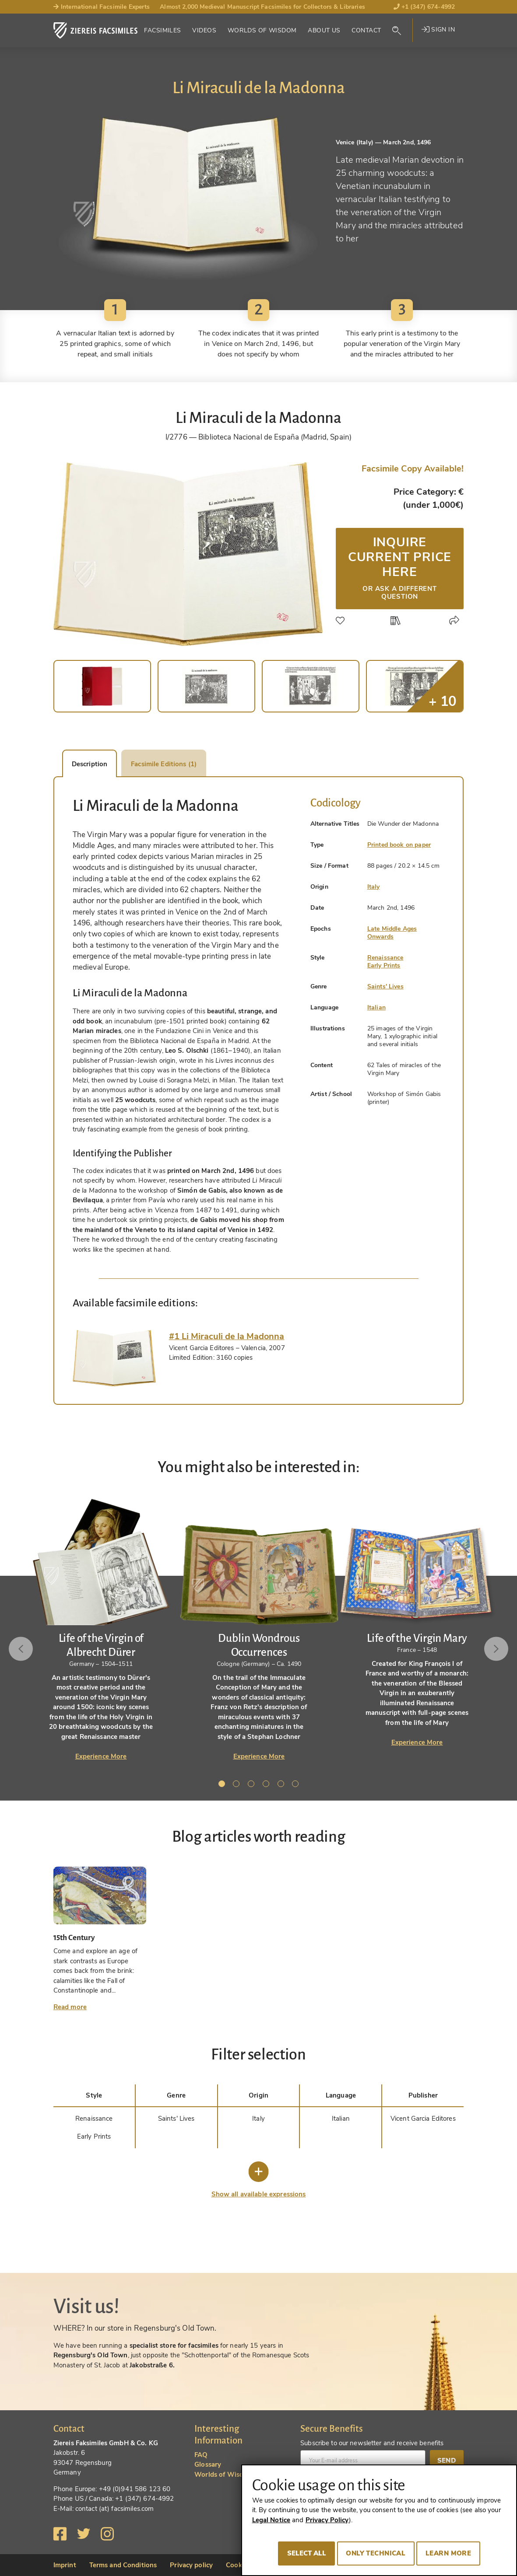 The height and width of the screenshot is (2576, 517). I want to click on Italian, so click(376, 1007).